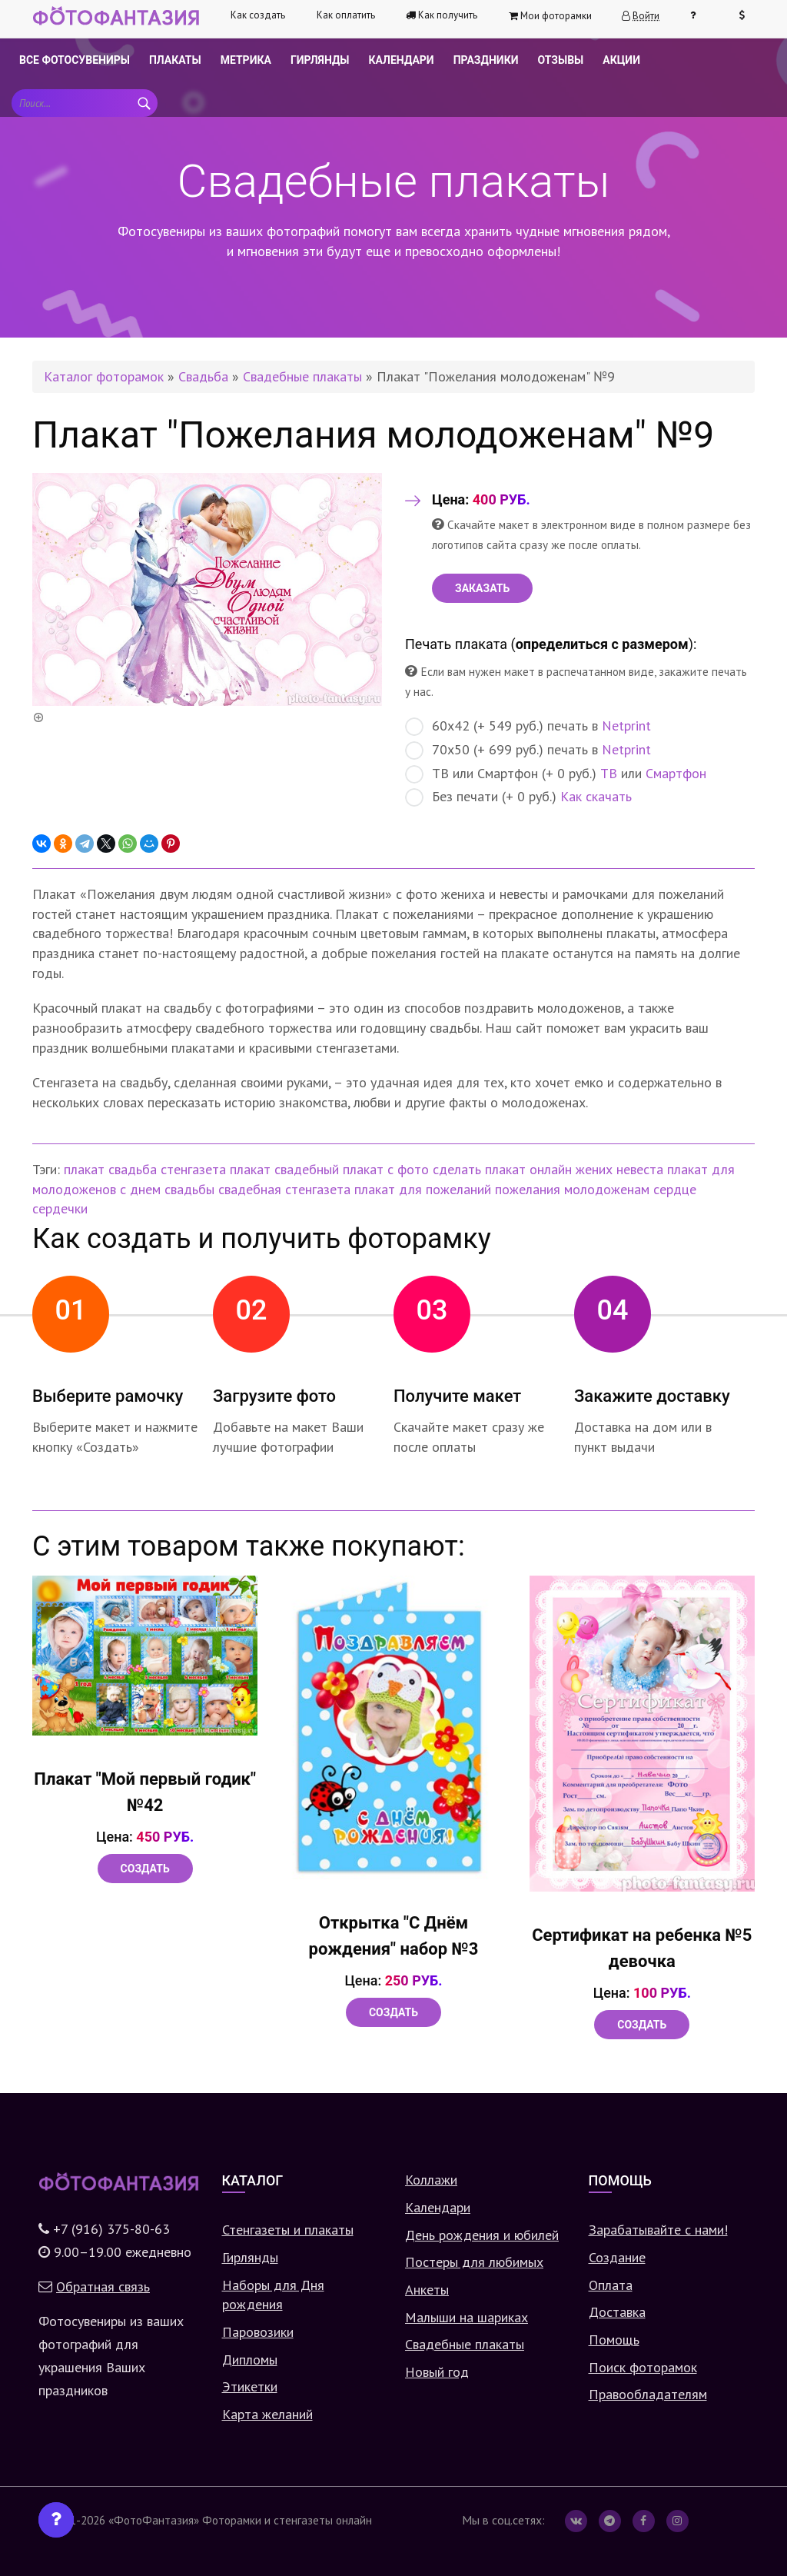 The image size is (787, 2576). I want to click on Обратная связь, so click(103, 2286).